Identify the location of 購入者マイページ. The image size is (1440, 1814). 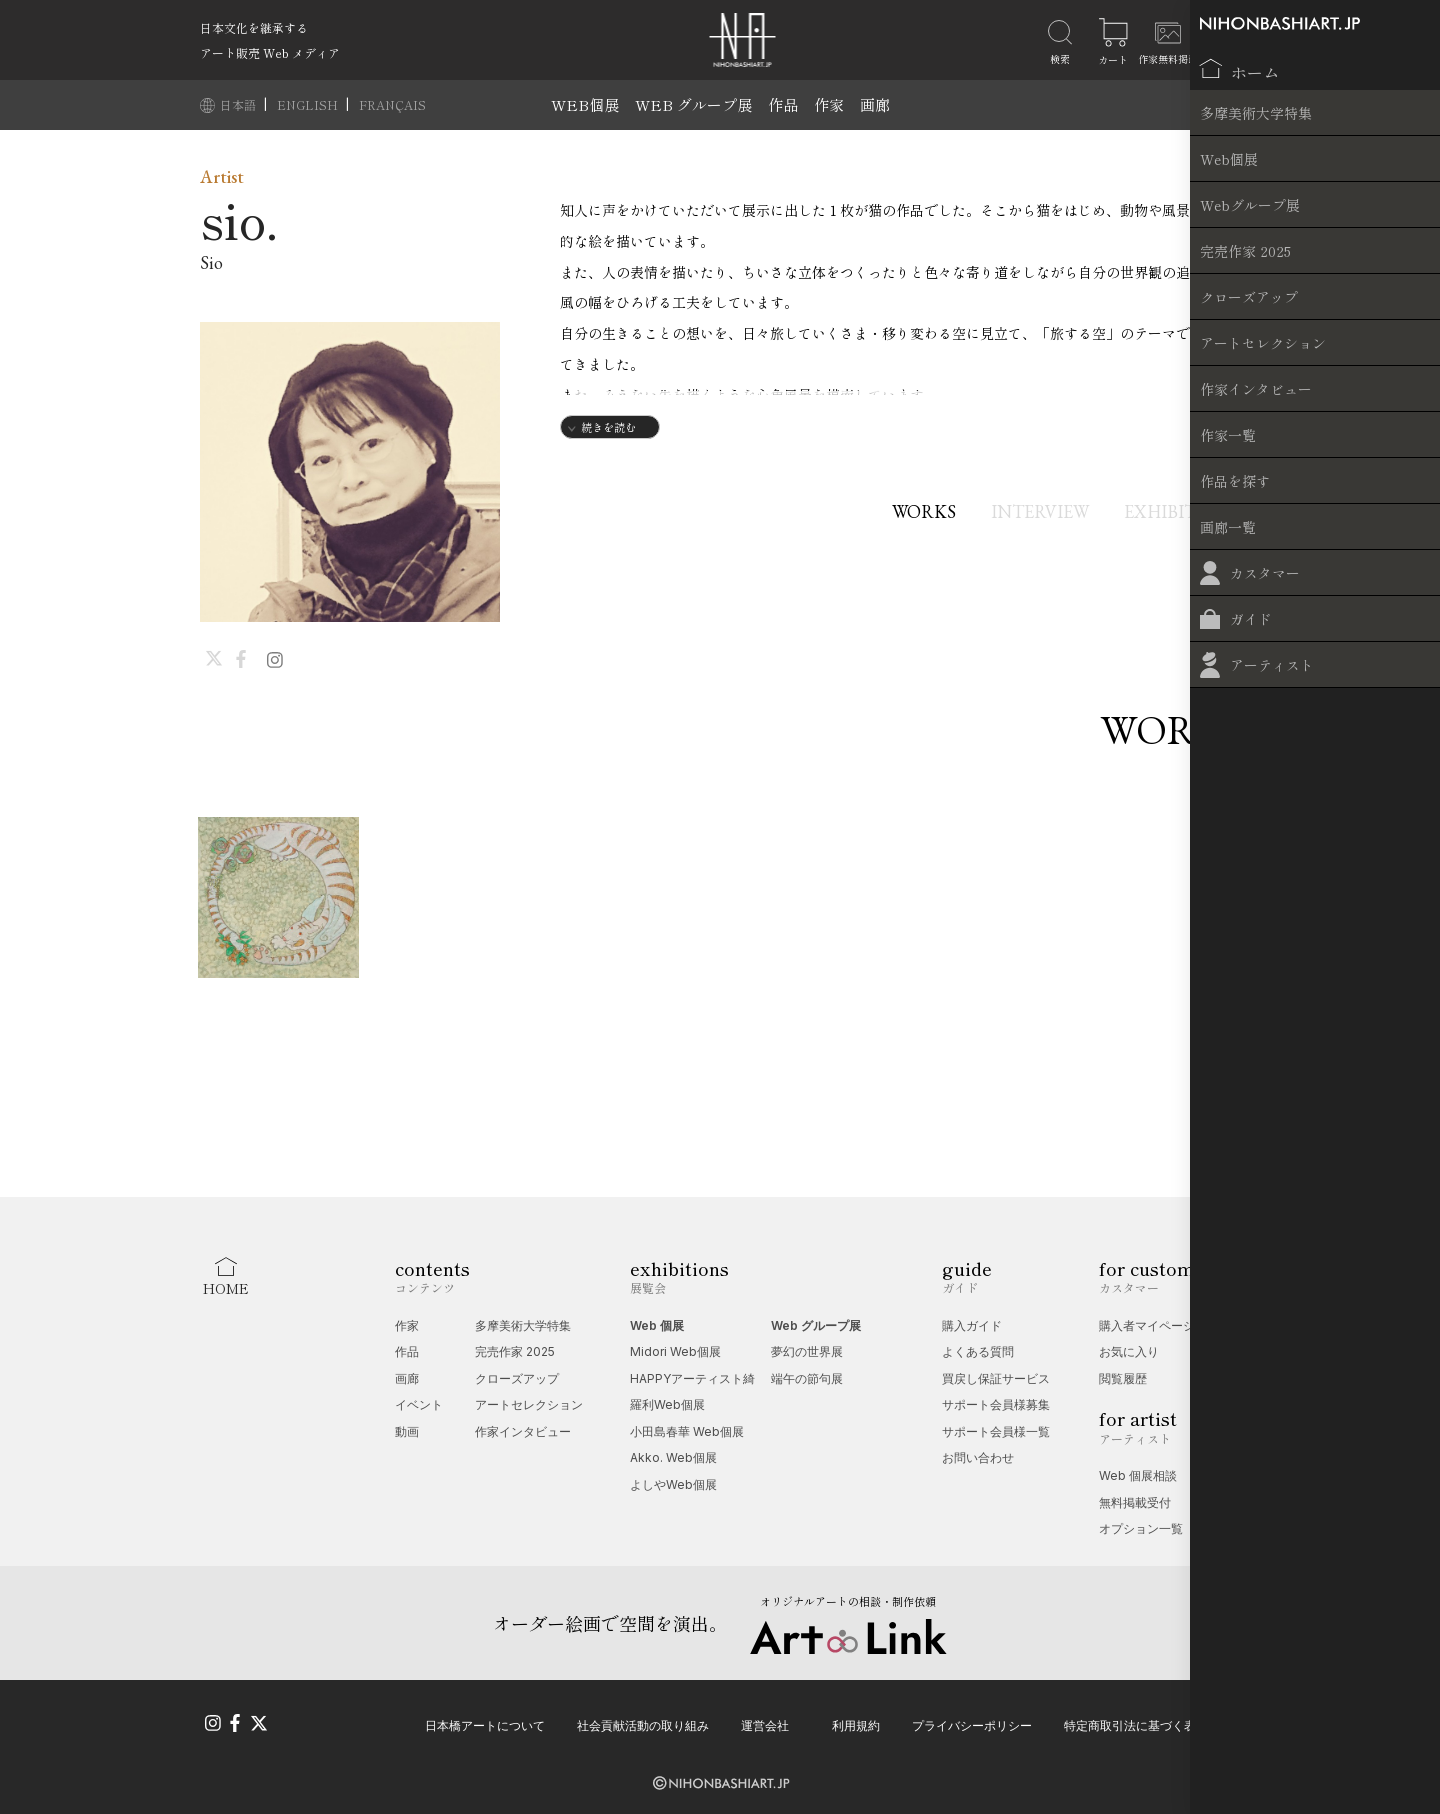
(1147, 1325).